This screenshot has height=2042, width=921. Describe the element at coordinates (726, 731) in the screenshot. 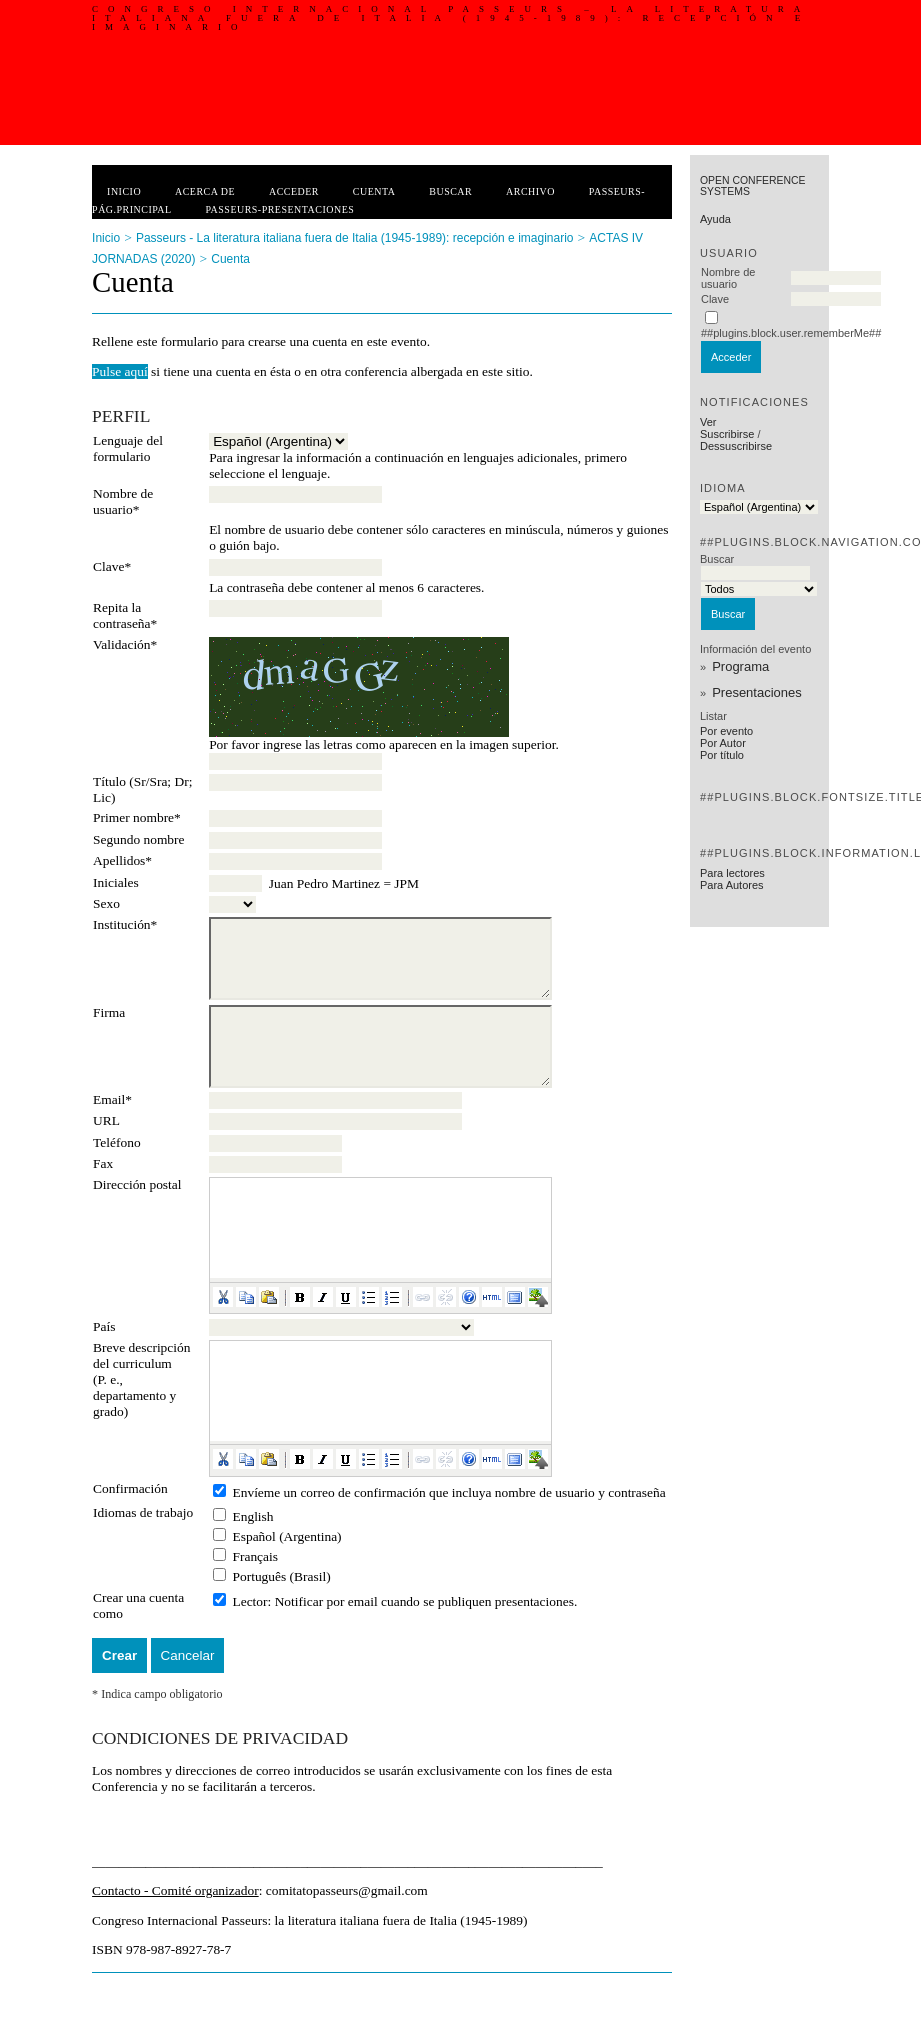

I see `Por evento` at that location.